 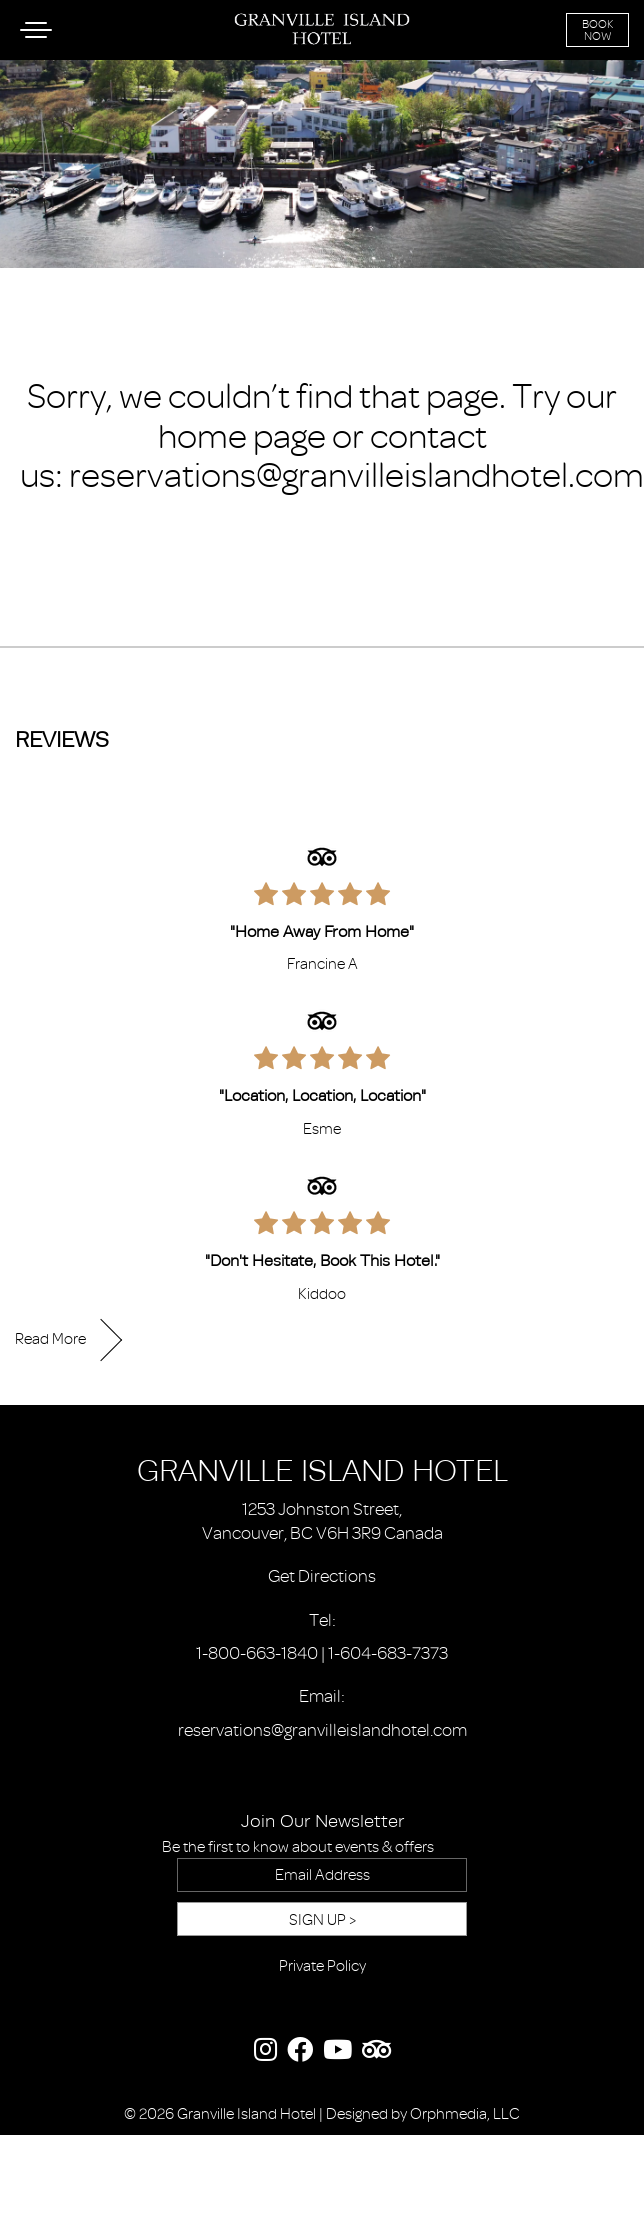 What do you see at coordinates (71, 92) in the screenshot?
I see `Skip to content` at bounding box center [71, 92].